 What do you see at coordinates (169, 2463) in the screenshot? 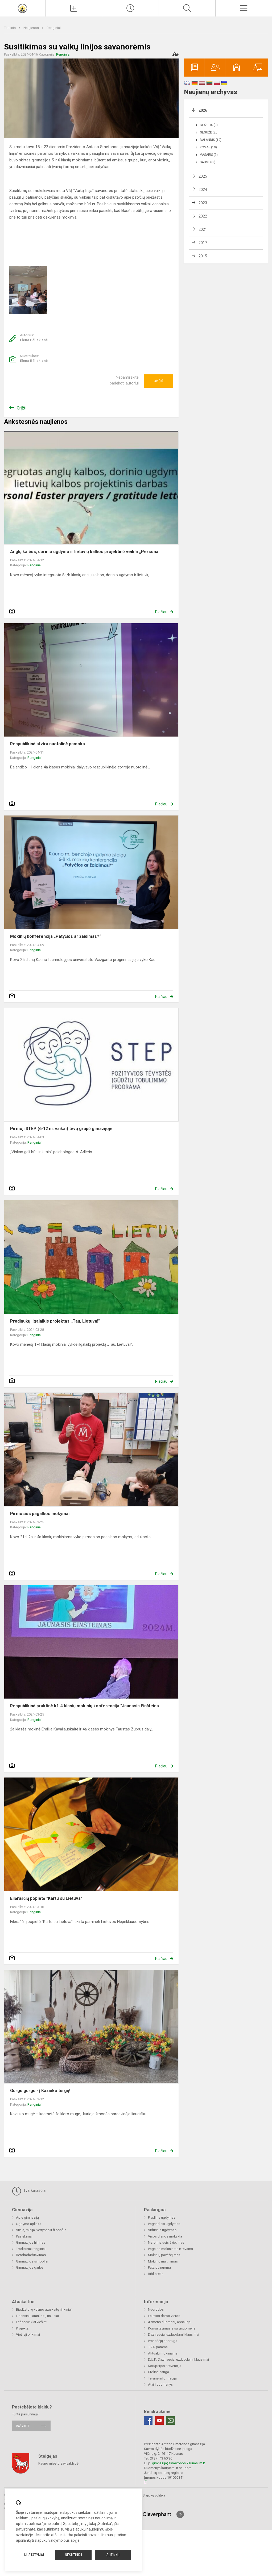
I see `gimnazija@smetonos` at bounding box center [169, 2463].